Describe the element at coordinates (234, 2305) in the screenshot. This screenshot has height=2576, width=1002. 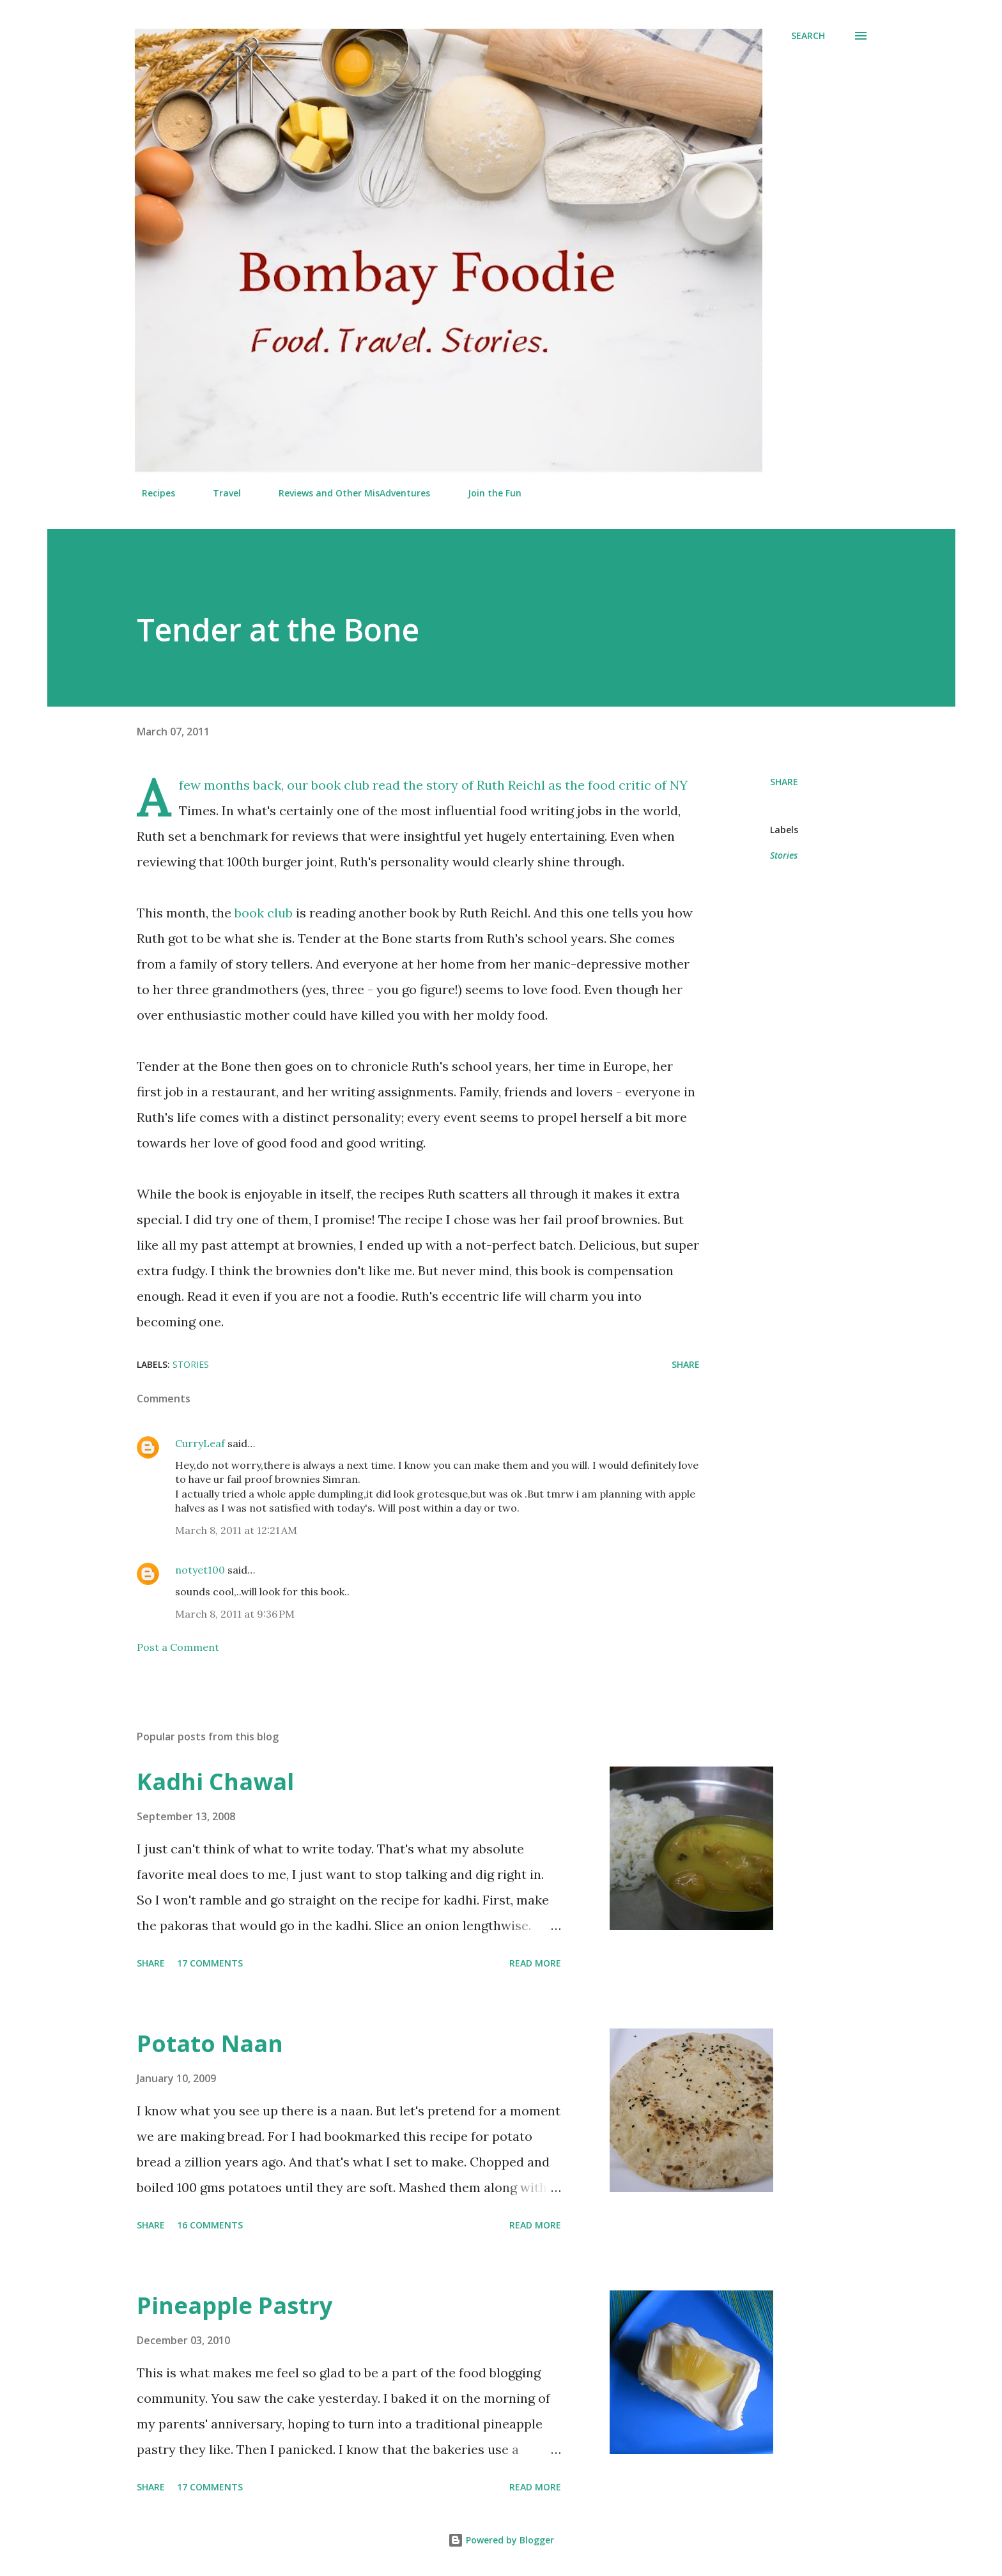
I see `Pineapple Pastry` at that location.